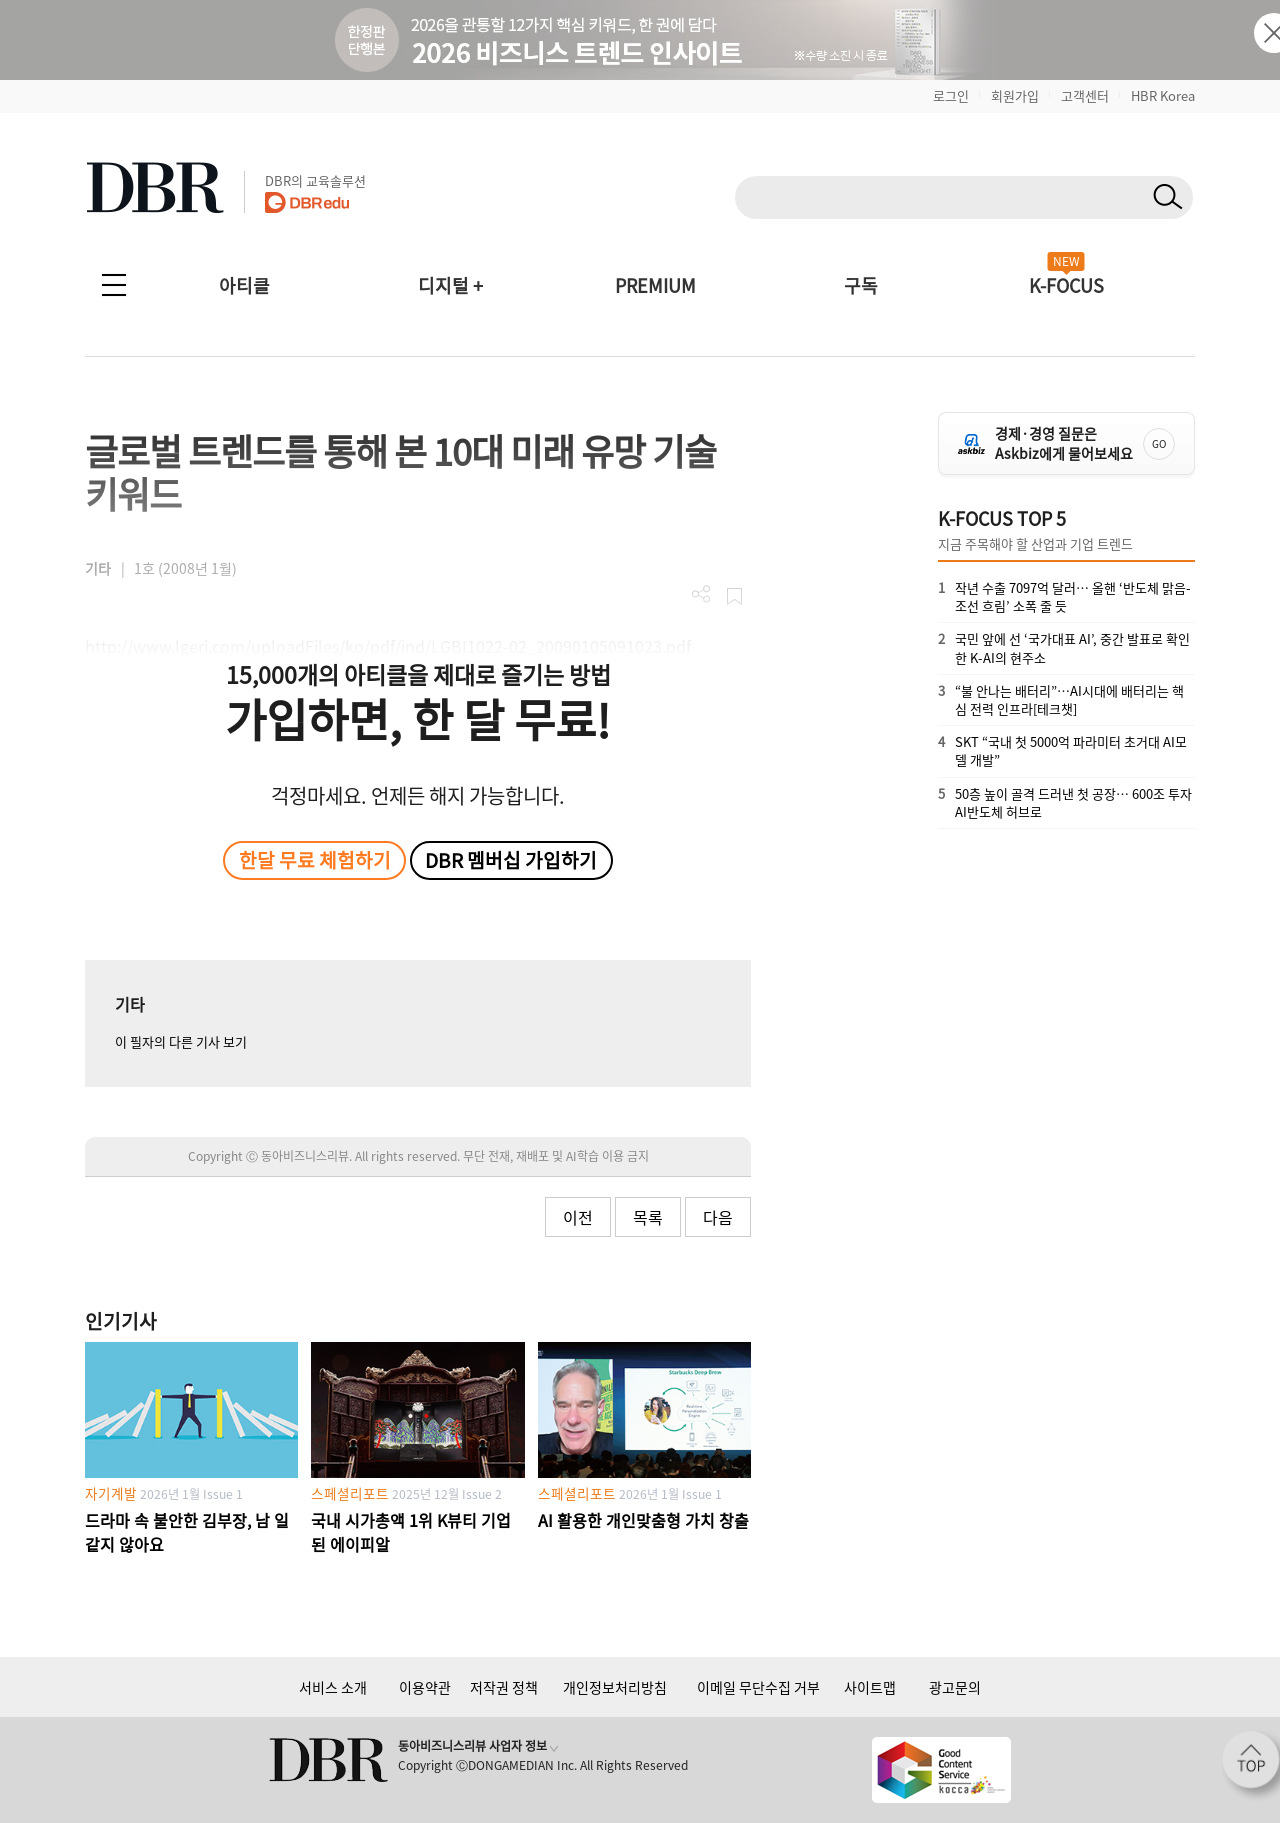 The width and height of the screenshot is (1280, 1823). Describe the element at coordinates (1066, 285) in the screenshot. I see `K-FOCUS` at that location.